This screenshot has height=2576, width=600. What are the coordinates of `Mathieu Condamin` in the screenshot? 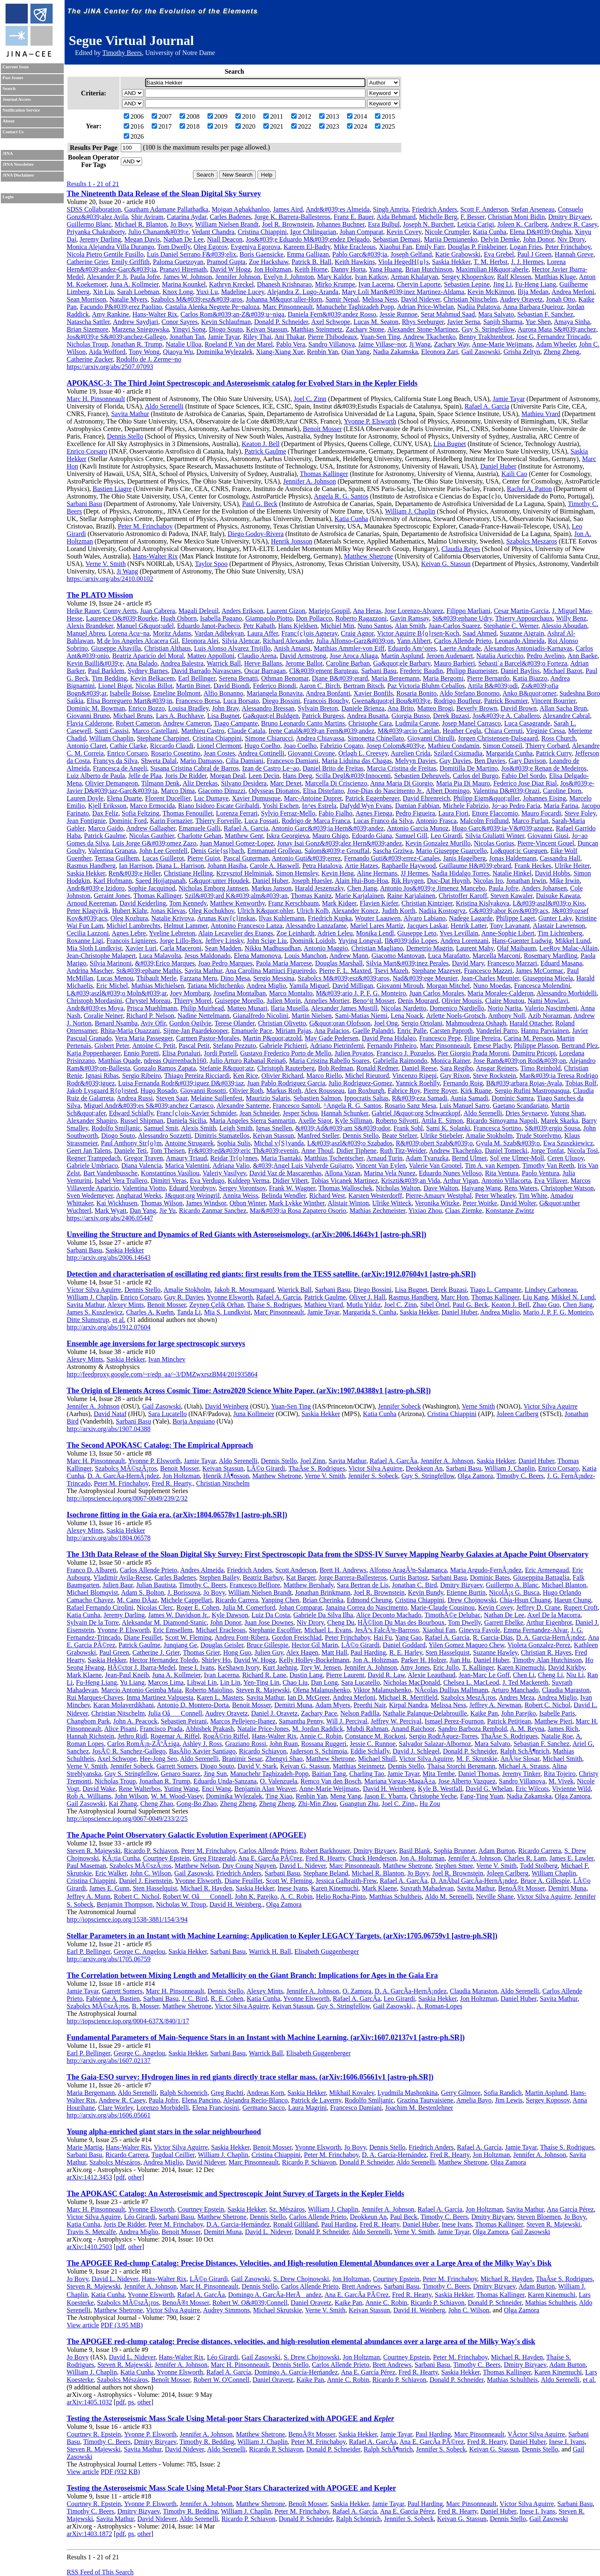 It's located at (454, 745).